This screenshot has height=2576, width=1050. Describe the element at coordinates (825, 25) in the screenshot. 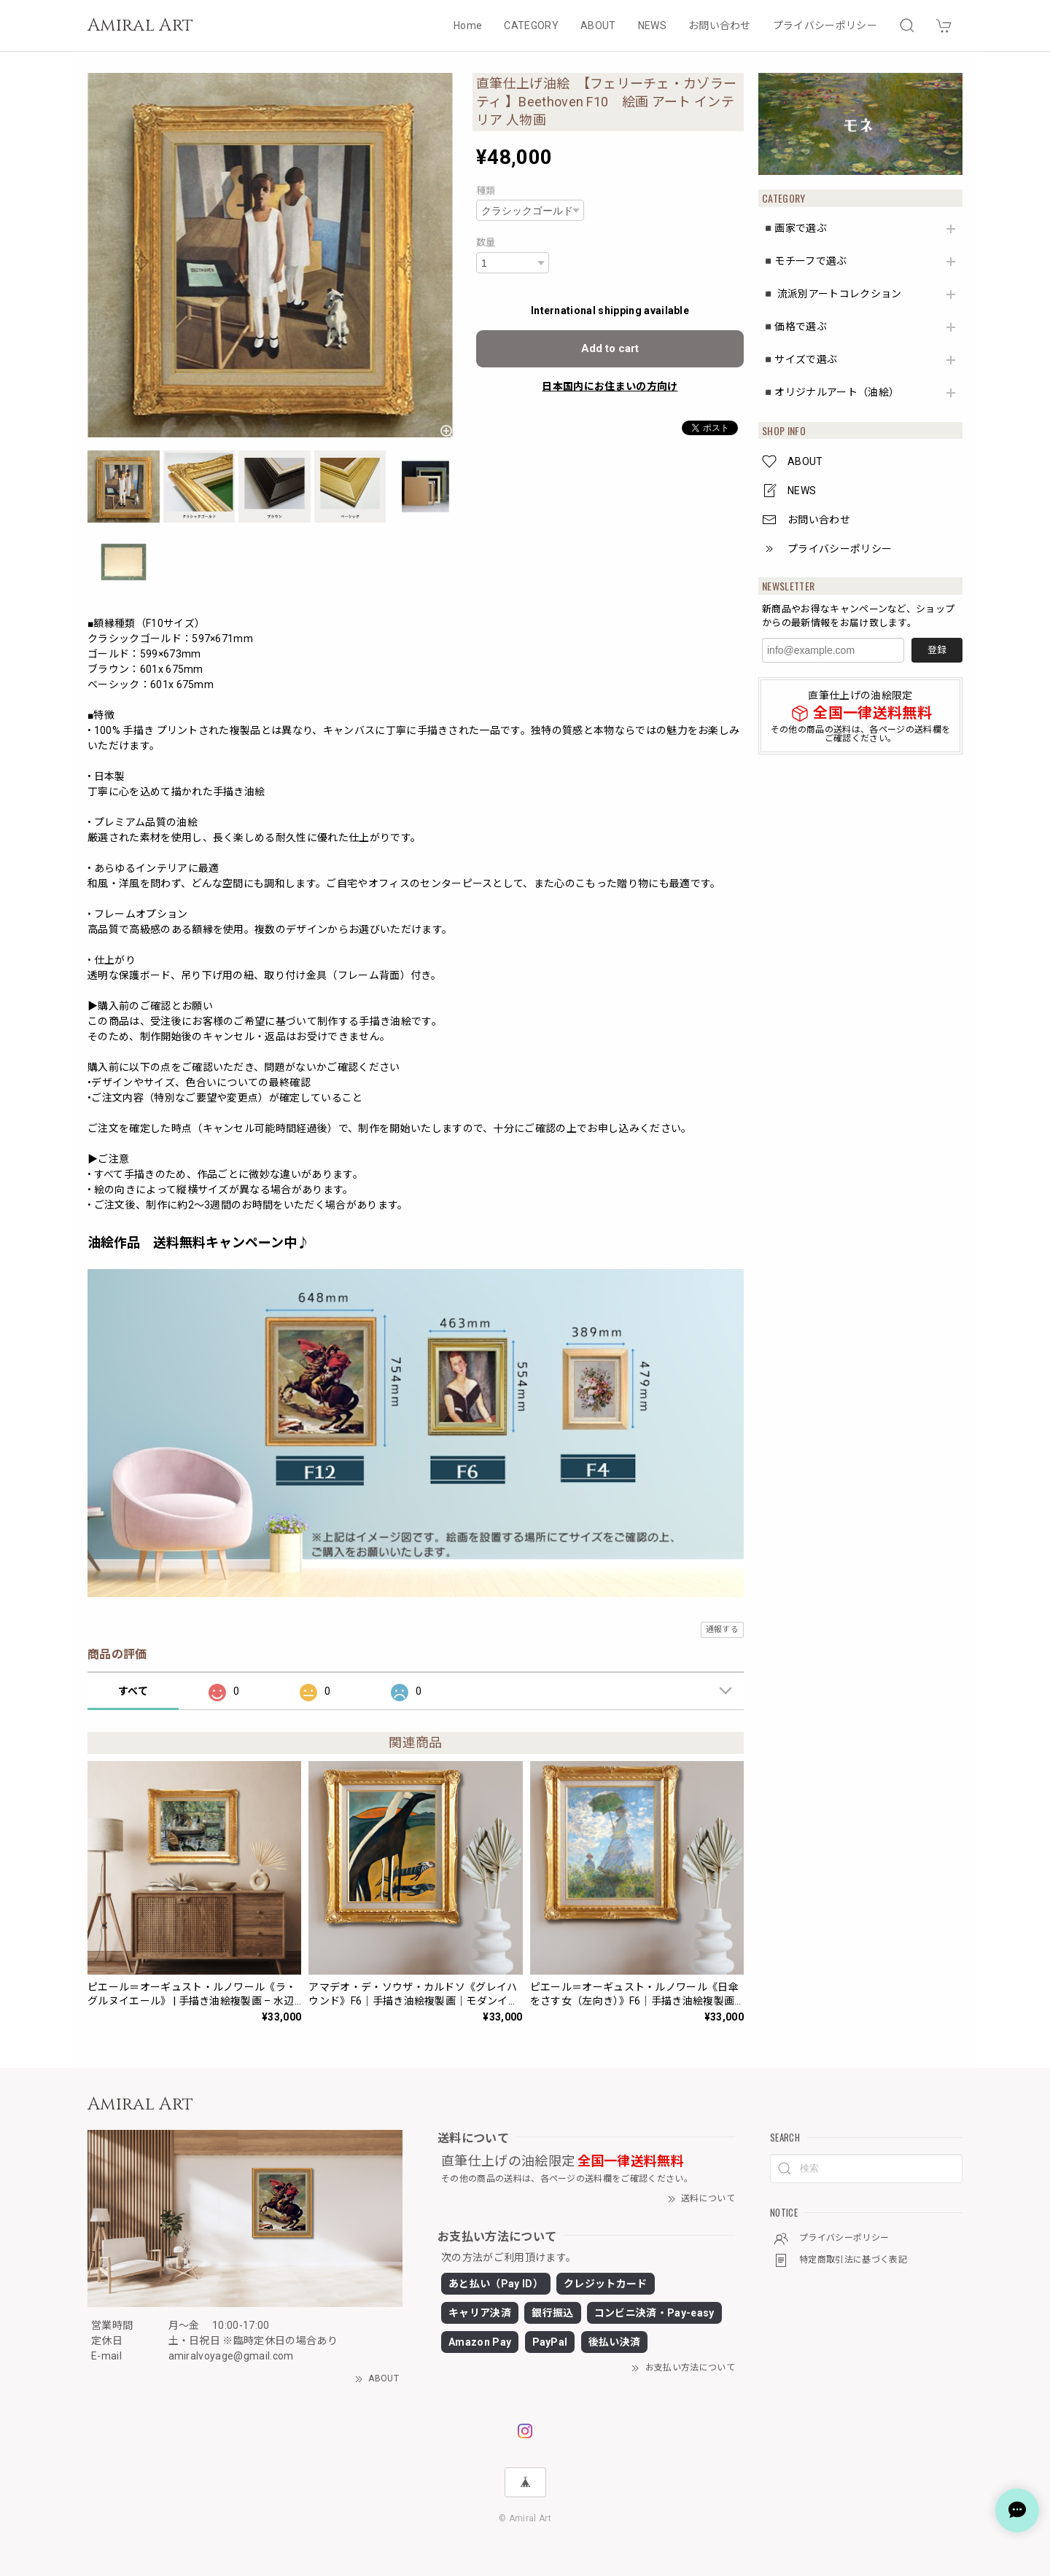

I see `プライバシーポリシー` at that location.